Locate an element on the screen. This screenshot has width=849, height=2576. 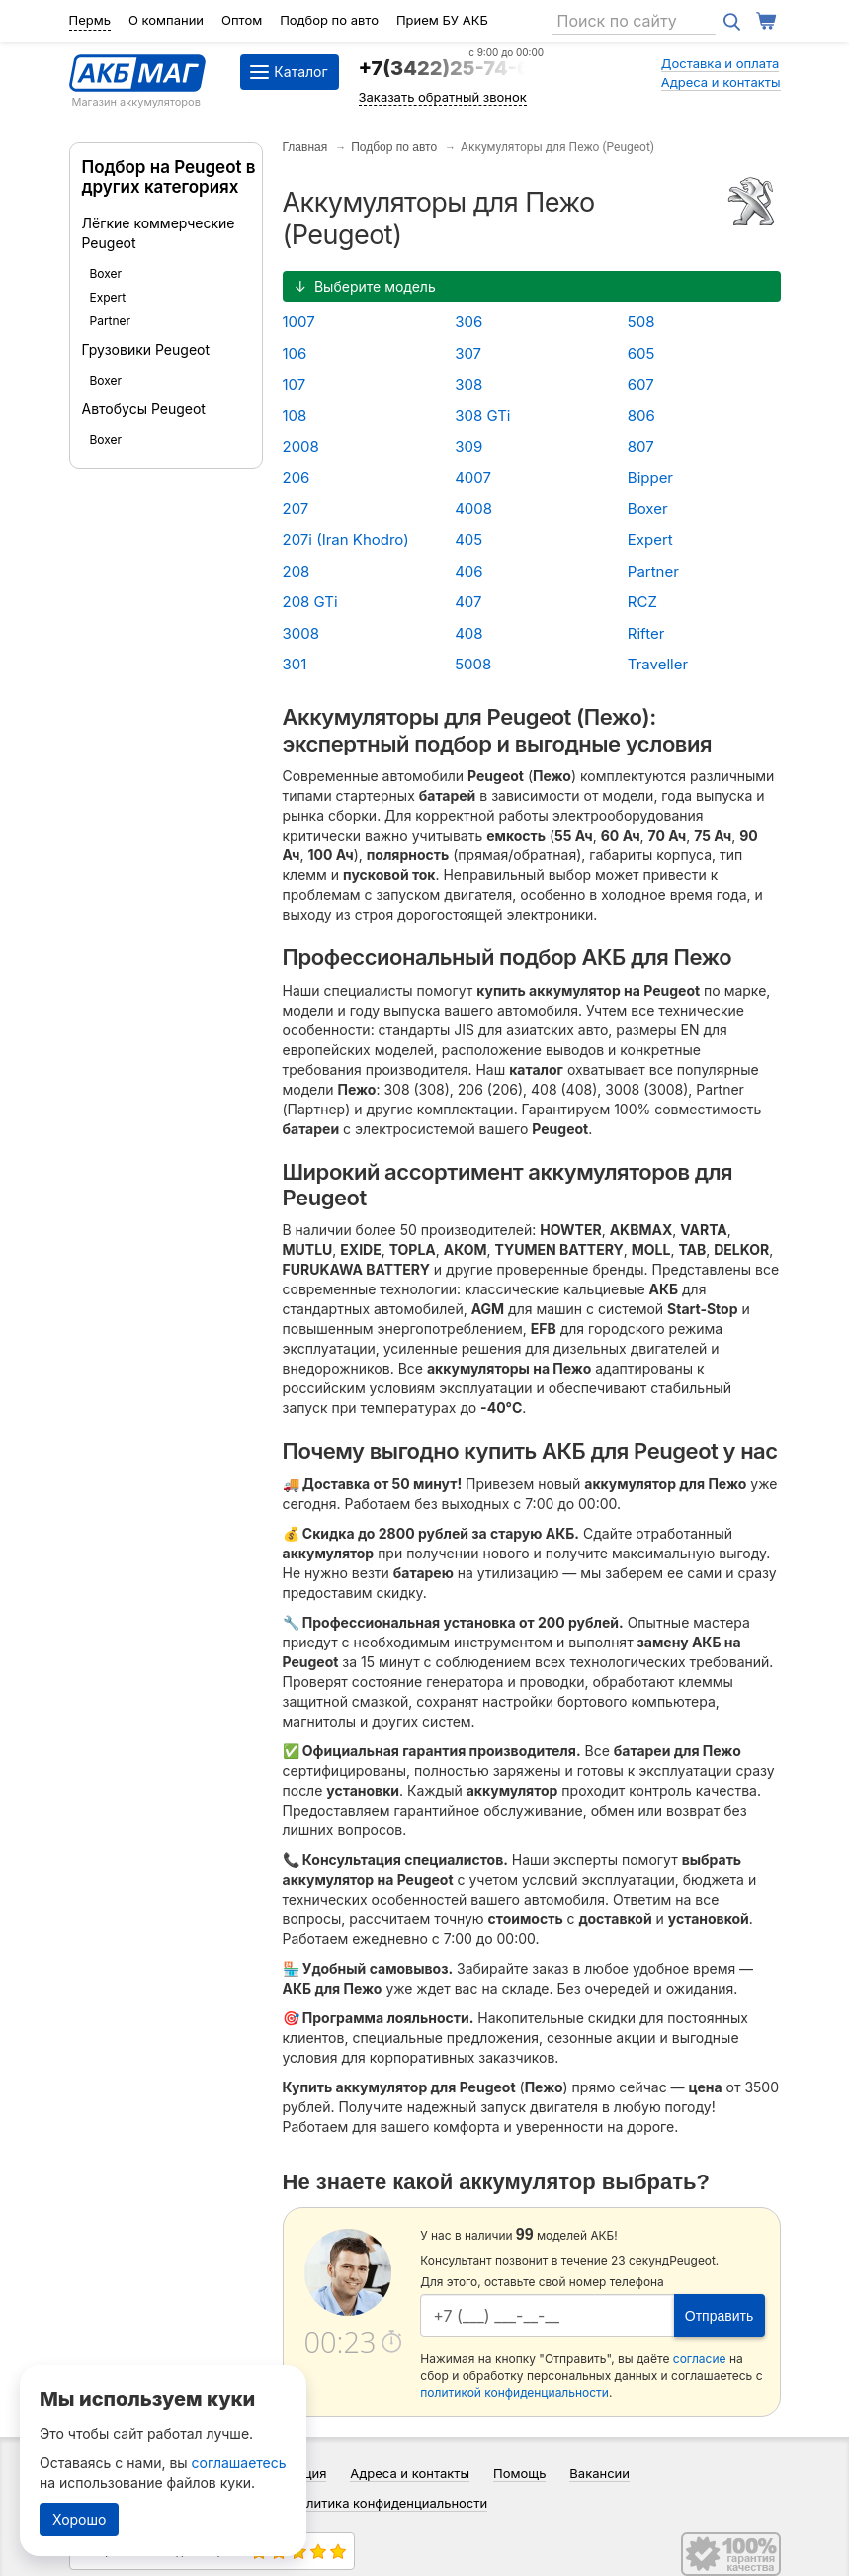
4008 is located at coordinates (473, 508).